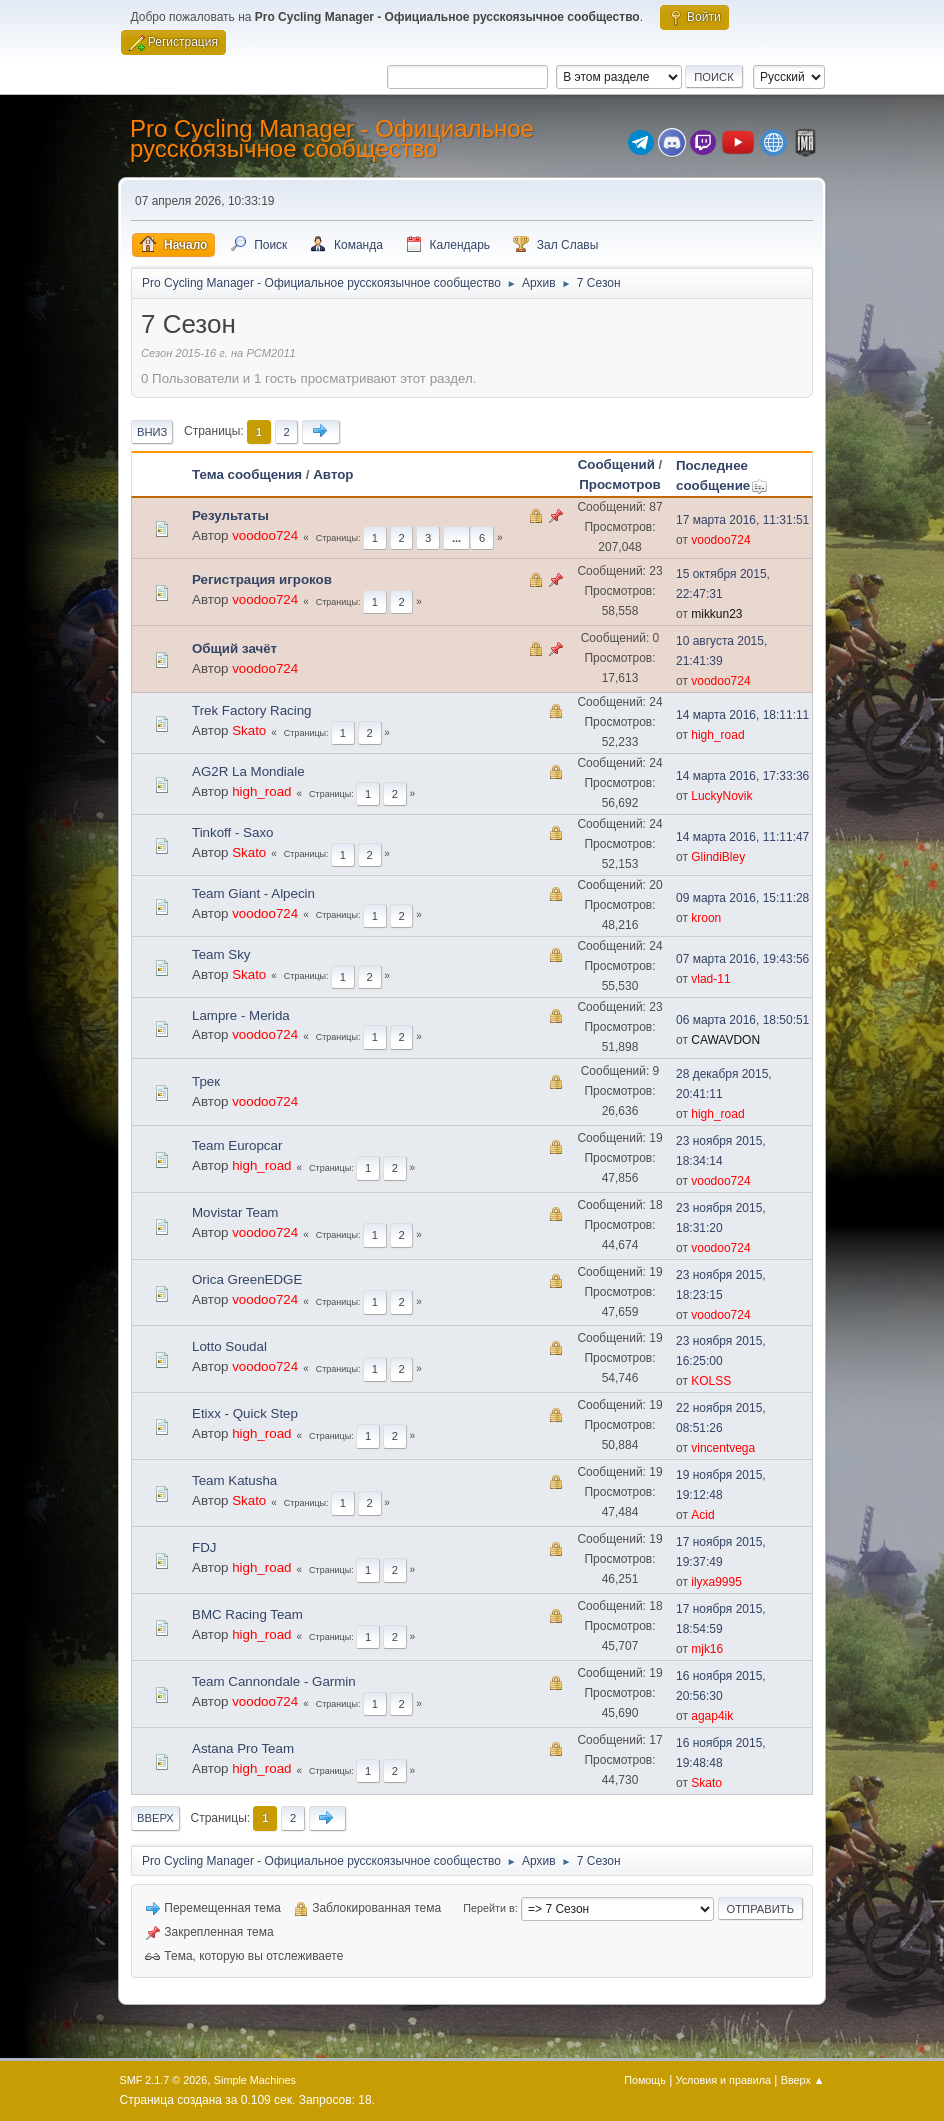 The width and height of the screenshot is (944, 2121). What do you see at coordinates (206, 1081) in the screenshot?
I see `Трек` at bounding box center [206, 1081].